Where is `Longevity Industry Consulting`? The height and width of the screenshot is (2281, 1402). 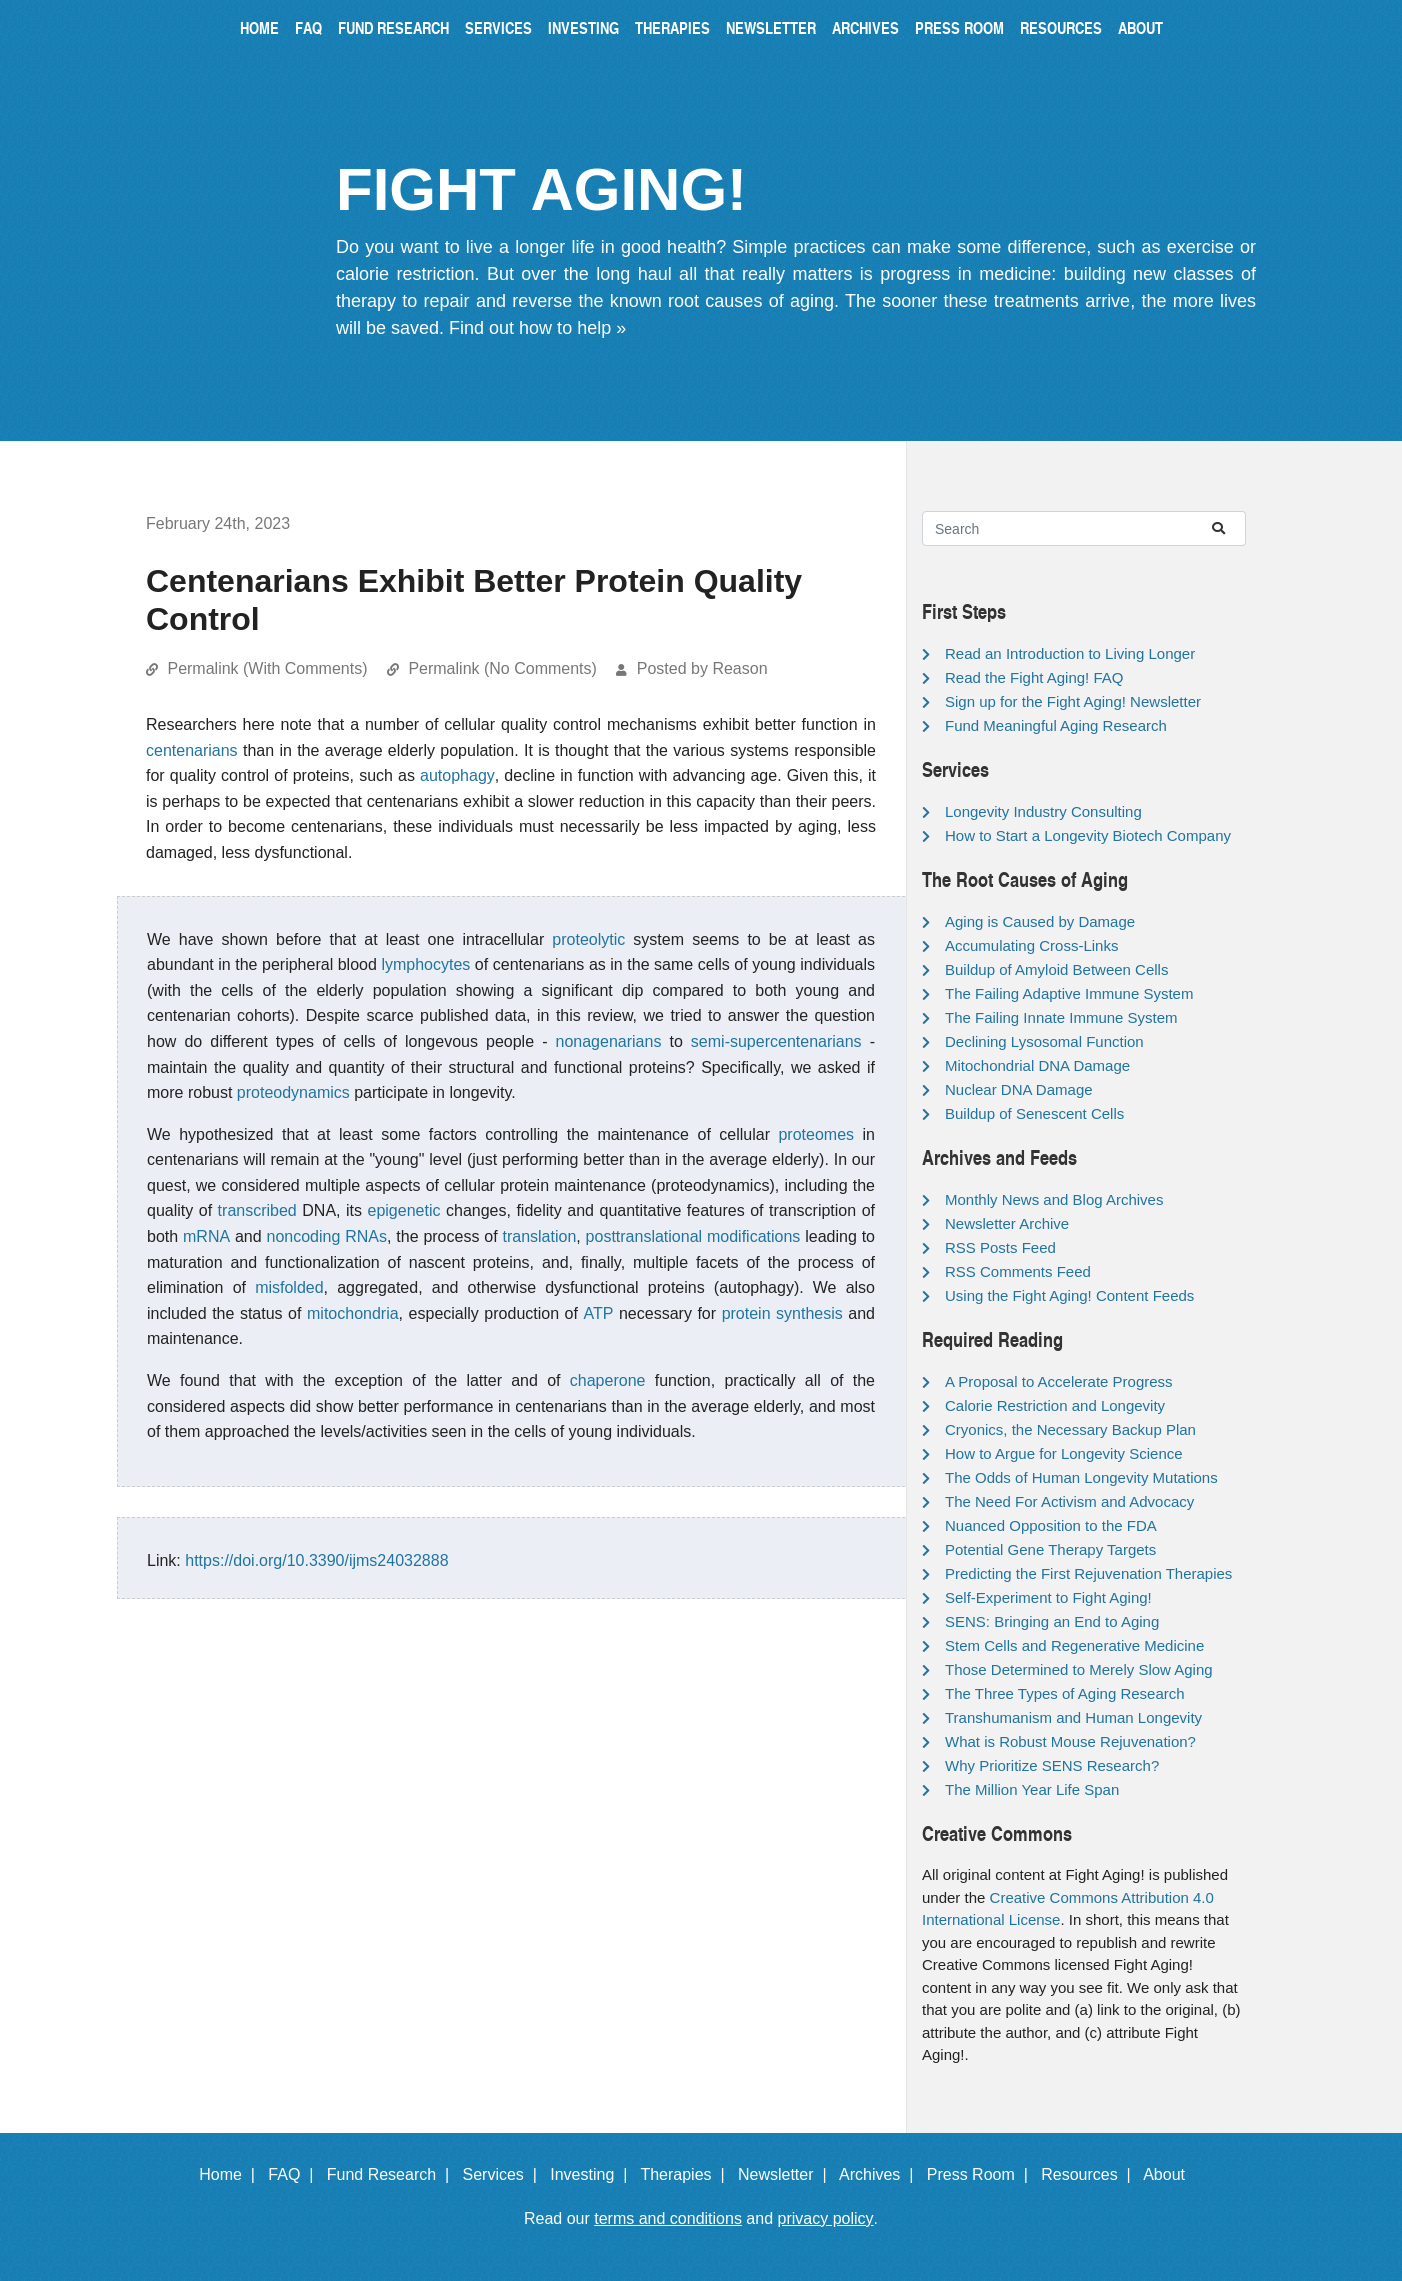
Longevity Industry Consulting is located at coordinates (1043, 811).